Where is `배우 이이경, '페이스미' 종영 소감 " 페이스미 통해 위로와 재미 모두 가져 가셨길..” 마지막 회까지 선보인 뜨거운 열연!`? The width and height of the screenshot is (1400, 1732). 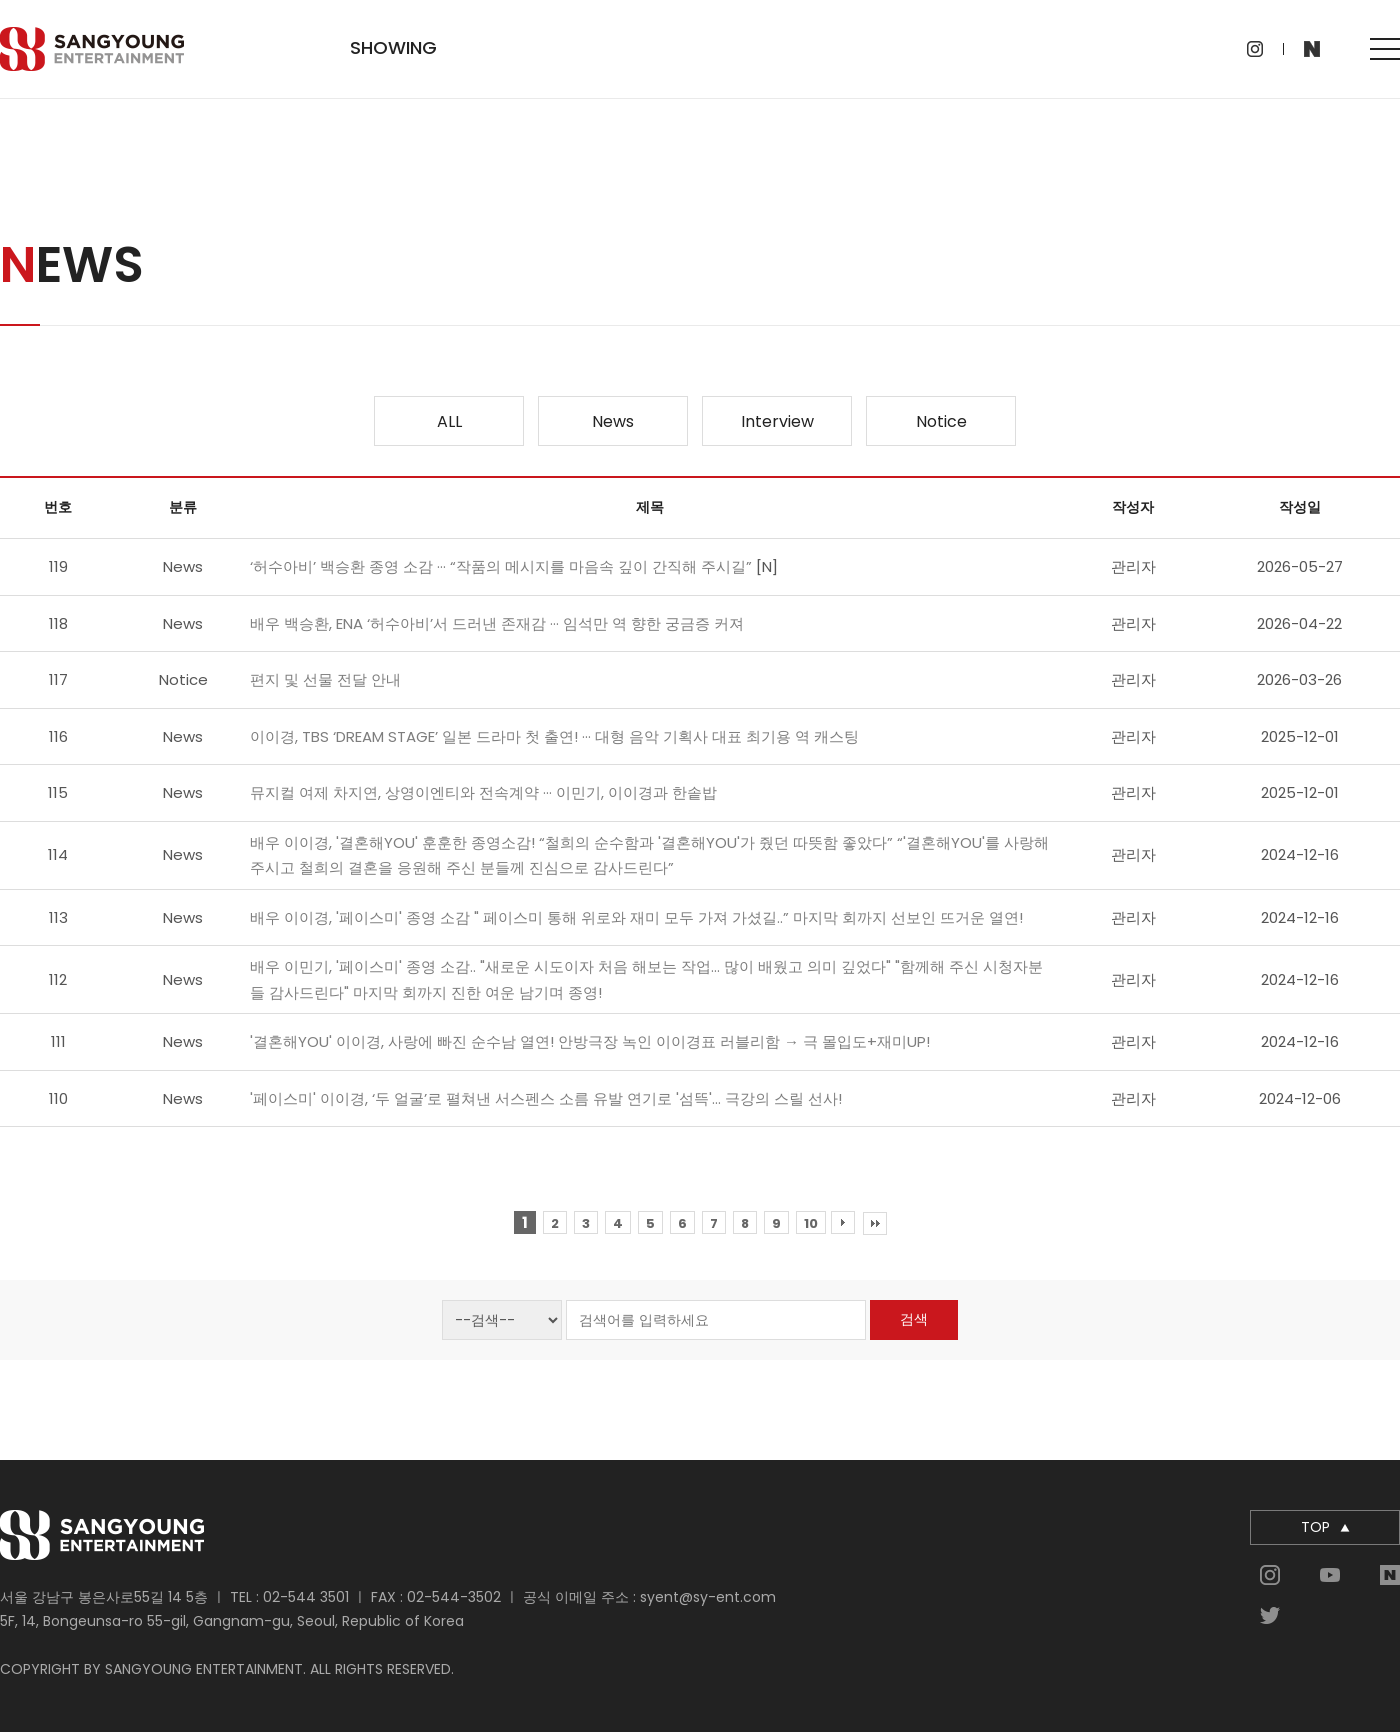
배우 이이경, '페이스미' 종영 소감 " 페이스미 통해 위로와 재미 모두 가져 가셨길..” 마지막 회까지 선보인 뜨거운 열연! is located at coordinates (636, 917).